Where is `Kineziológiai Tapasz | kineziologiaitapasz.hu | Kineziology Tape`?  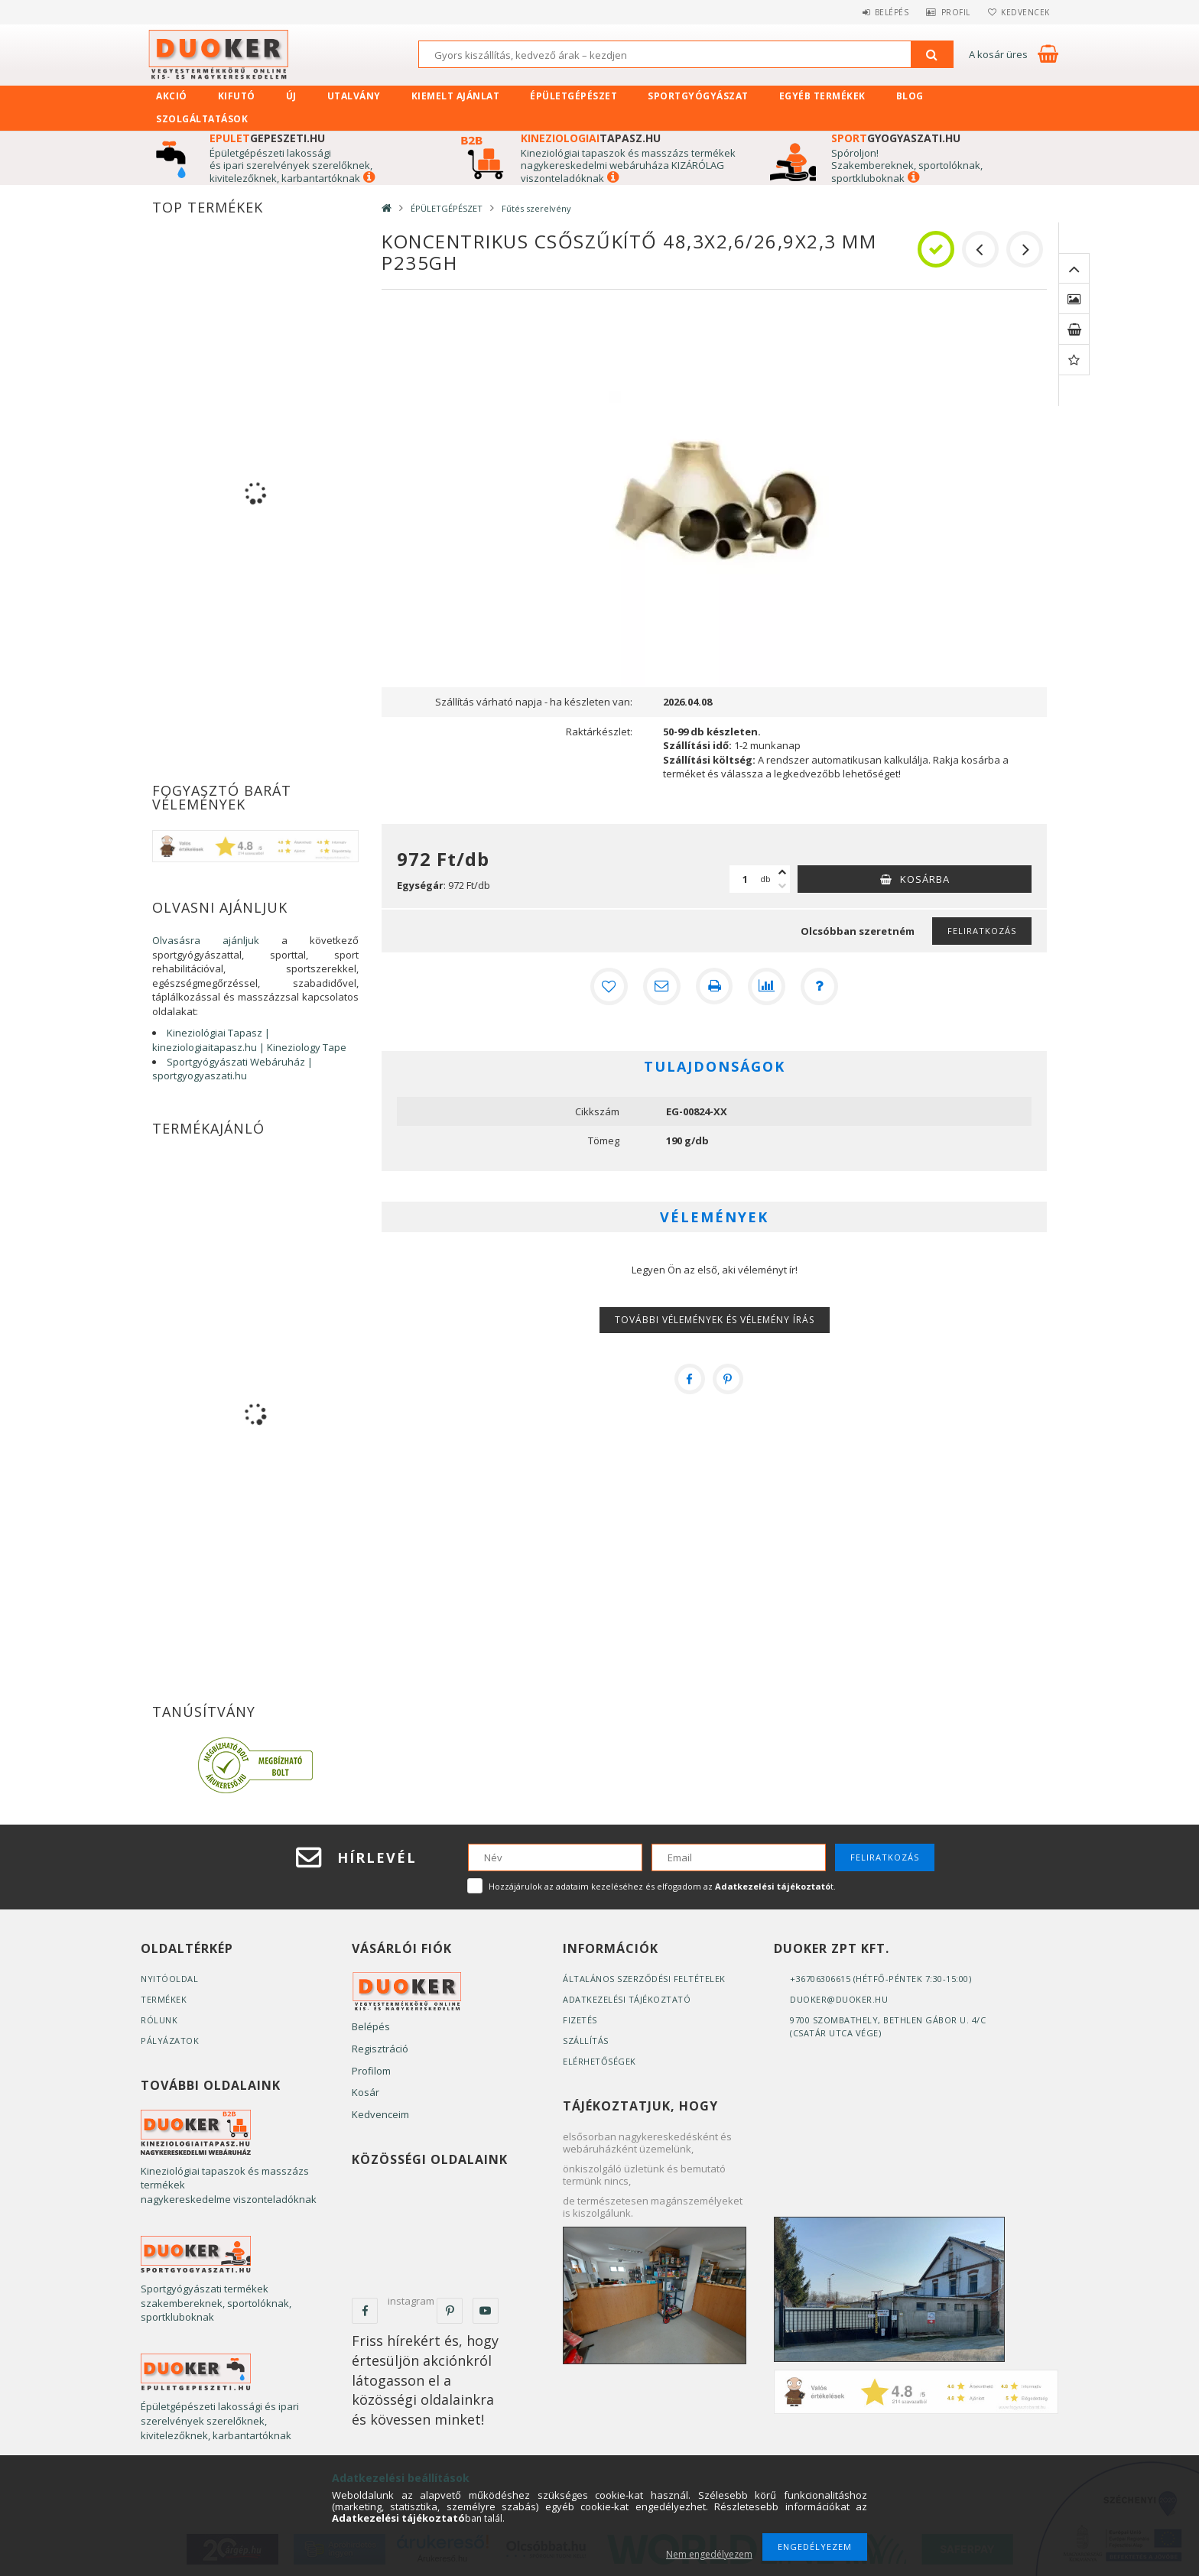 Kineziológiai Tapasz | kineziologiaitapasz.hu | Kineziology Tape is located at coordinates (249, 1040).